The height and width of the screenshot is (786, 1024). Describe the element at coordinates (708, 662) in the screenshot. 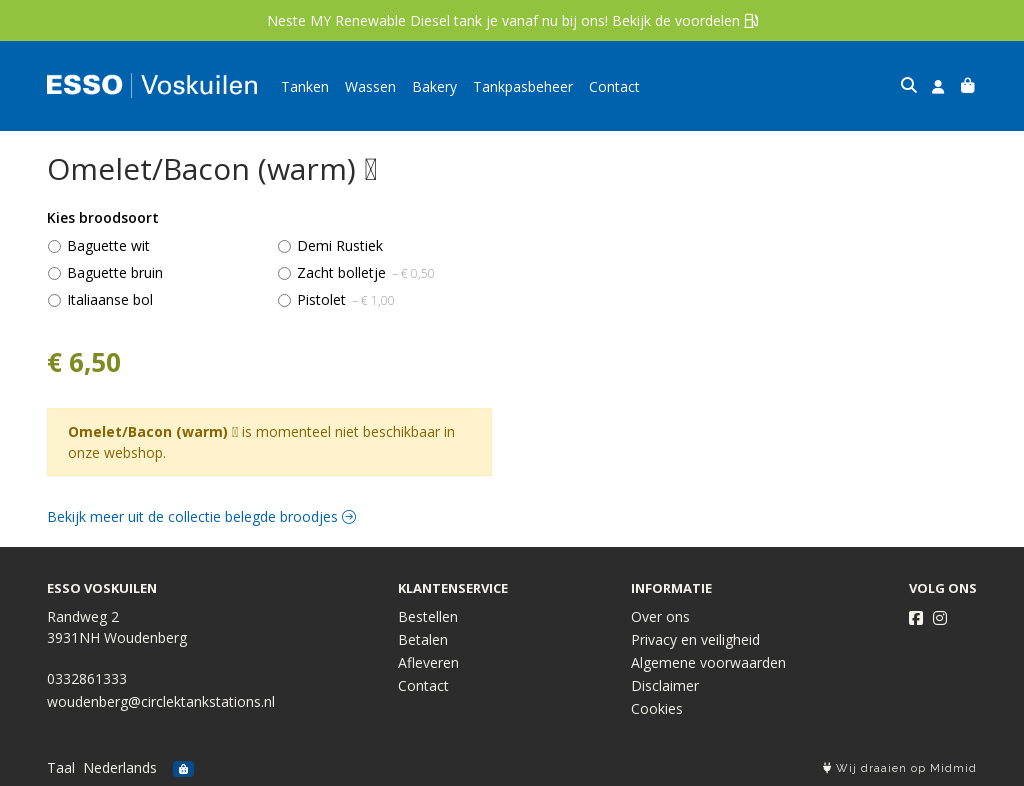

I see `Algemene voorwaarden` at that location.